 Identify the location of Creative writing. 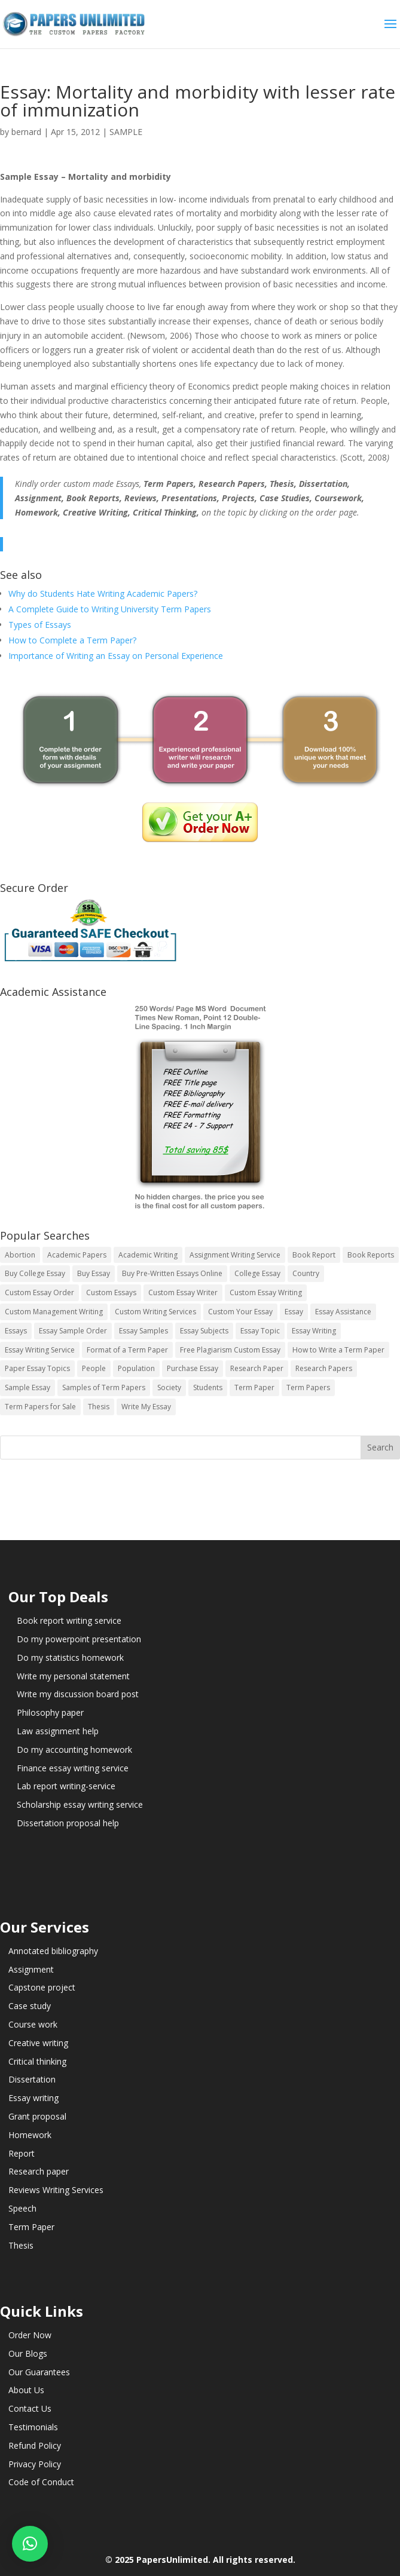
(38, 2042).